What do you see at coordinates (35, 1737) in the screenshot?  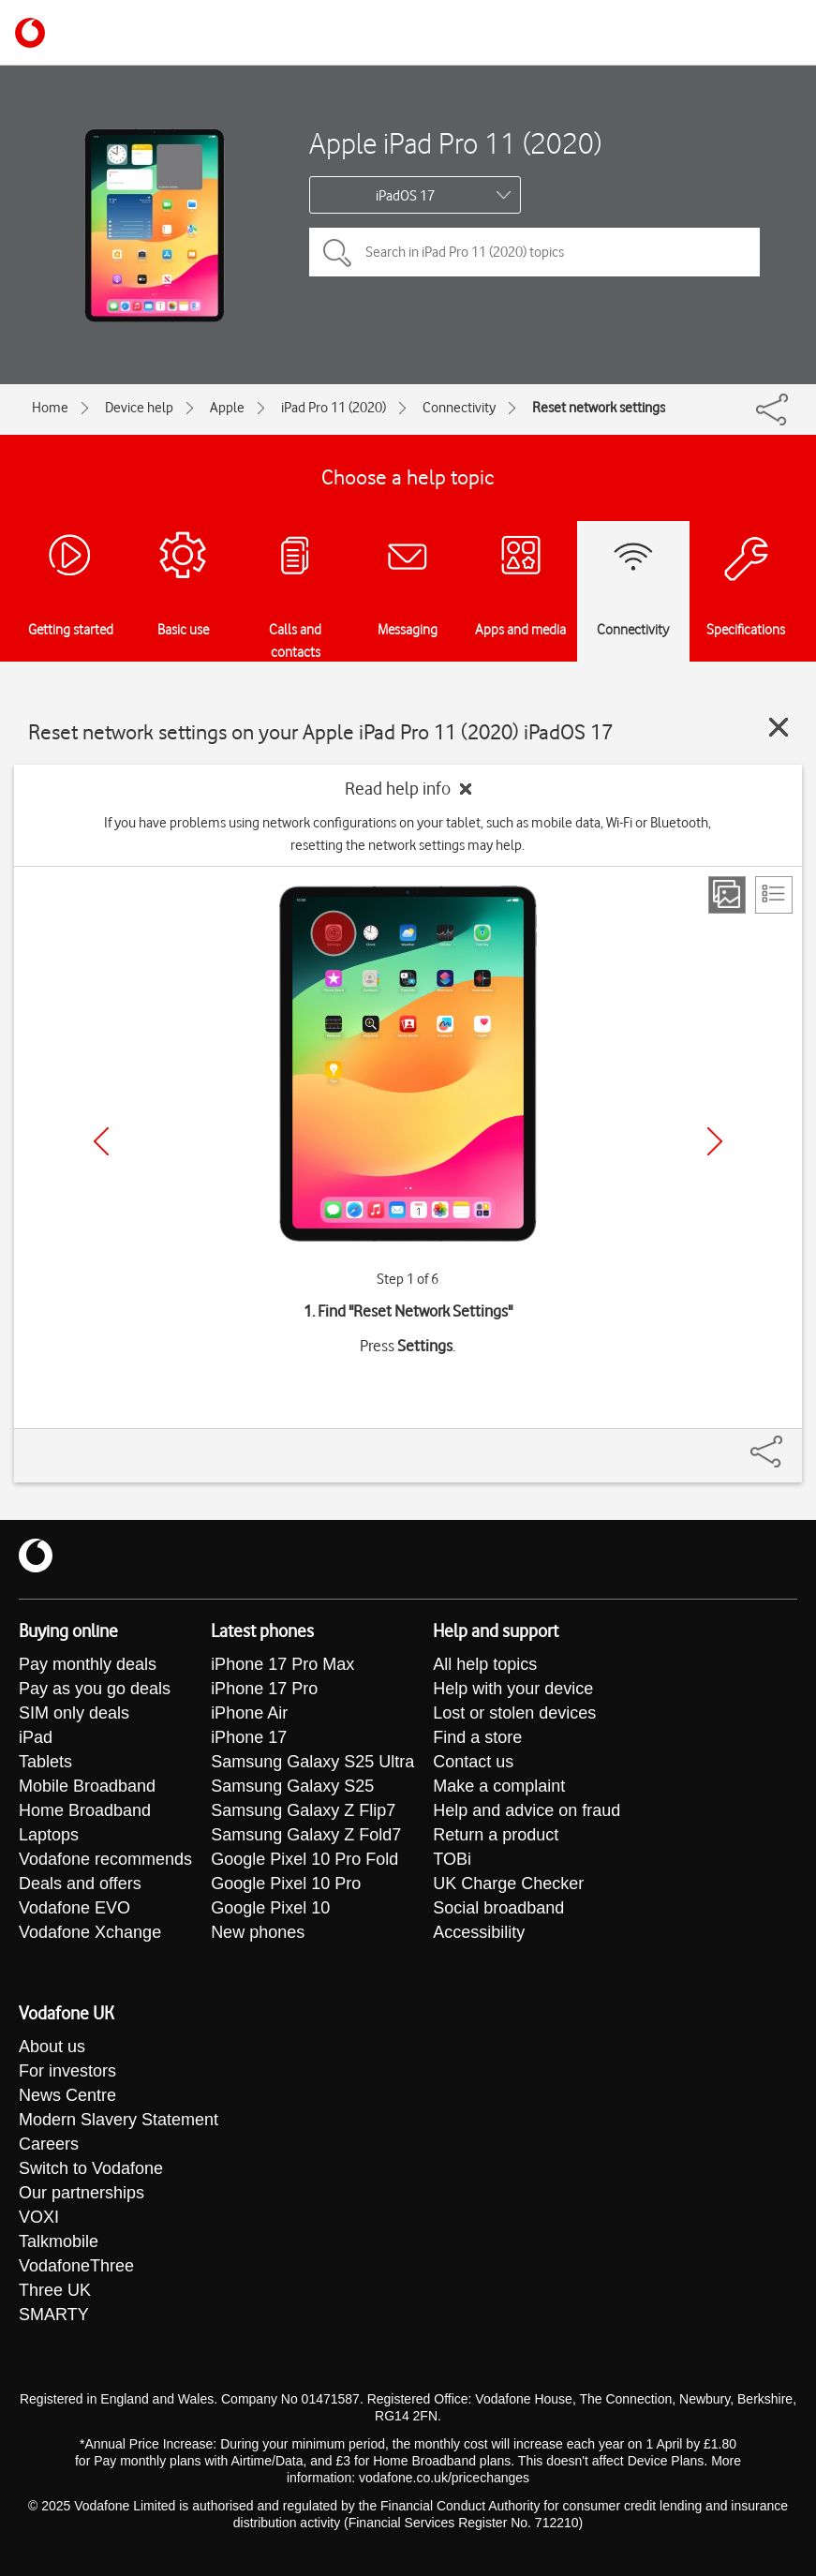 I see `iPad` at bounding box center [35, 1737].